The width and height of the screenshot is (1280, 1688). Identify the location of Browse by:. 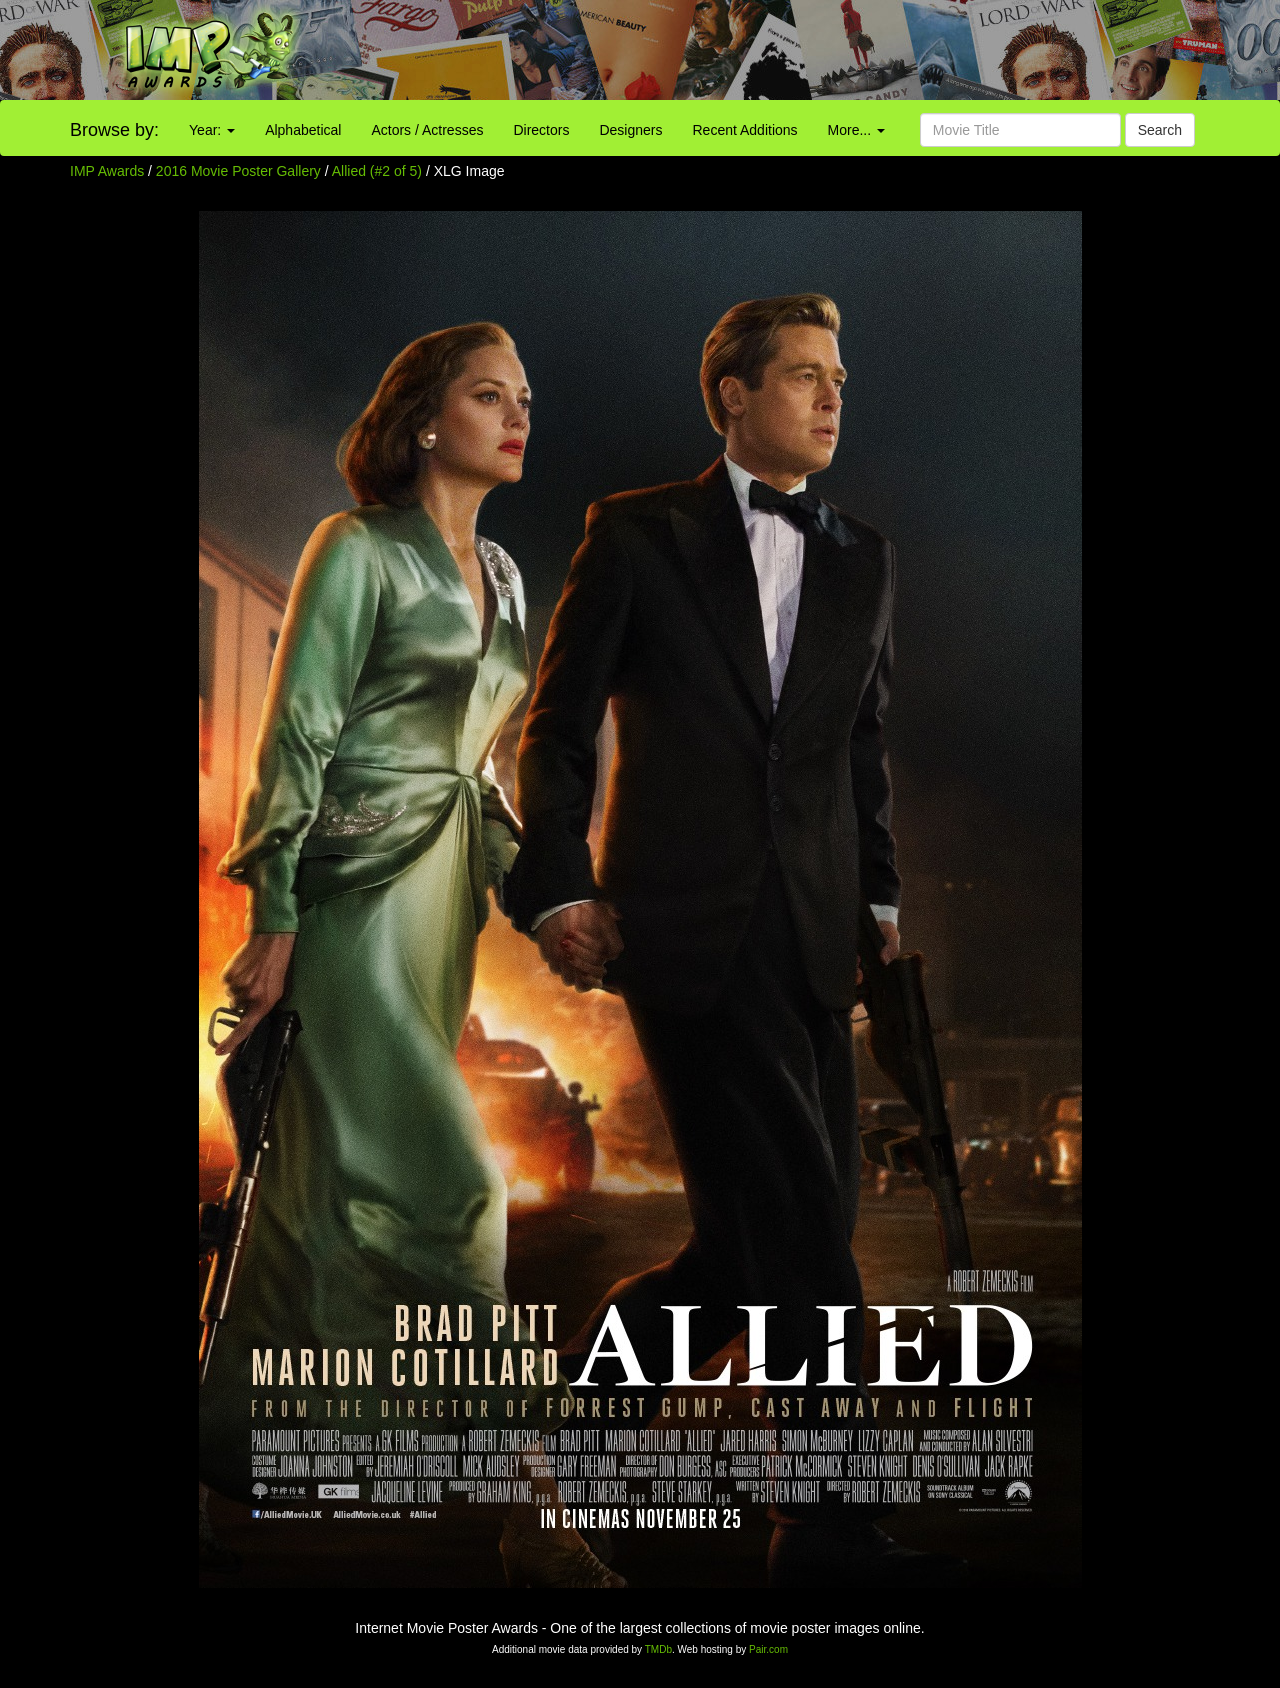
(114, 130).